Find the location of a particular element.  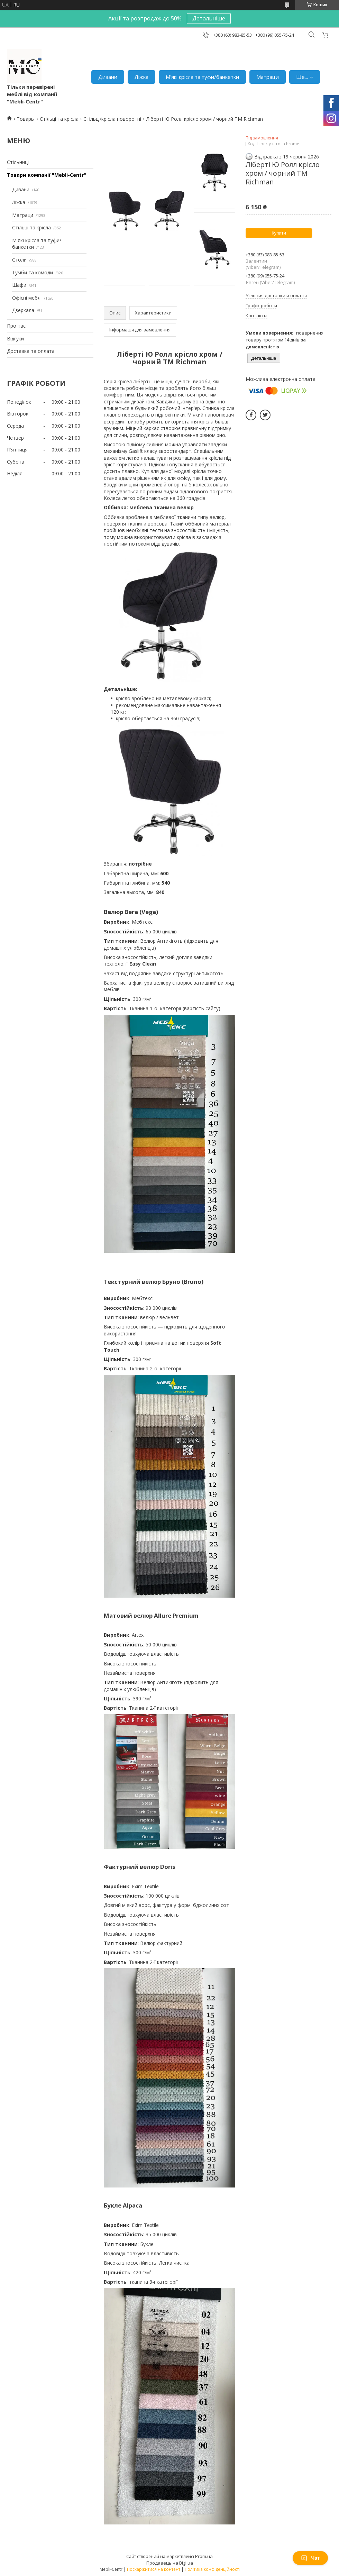

Політика конфіденційності is located at coordinates (212, 2569).